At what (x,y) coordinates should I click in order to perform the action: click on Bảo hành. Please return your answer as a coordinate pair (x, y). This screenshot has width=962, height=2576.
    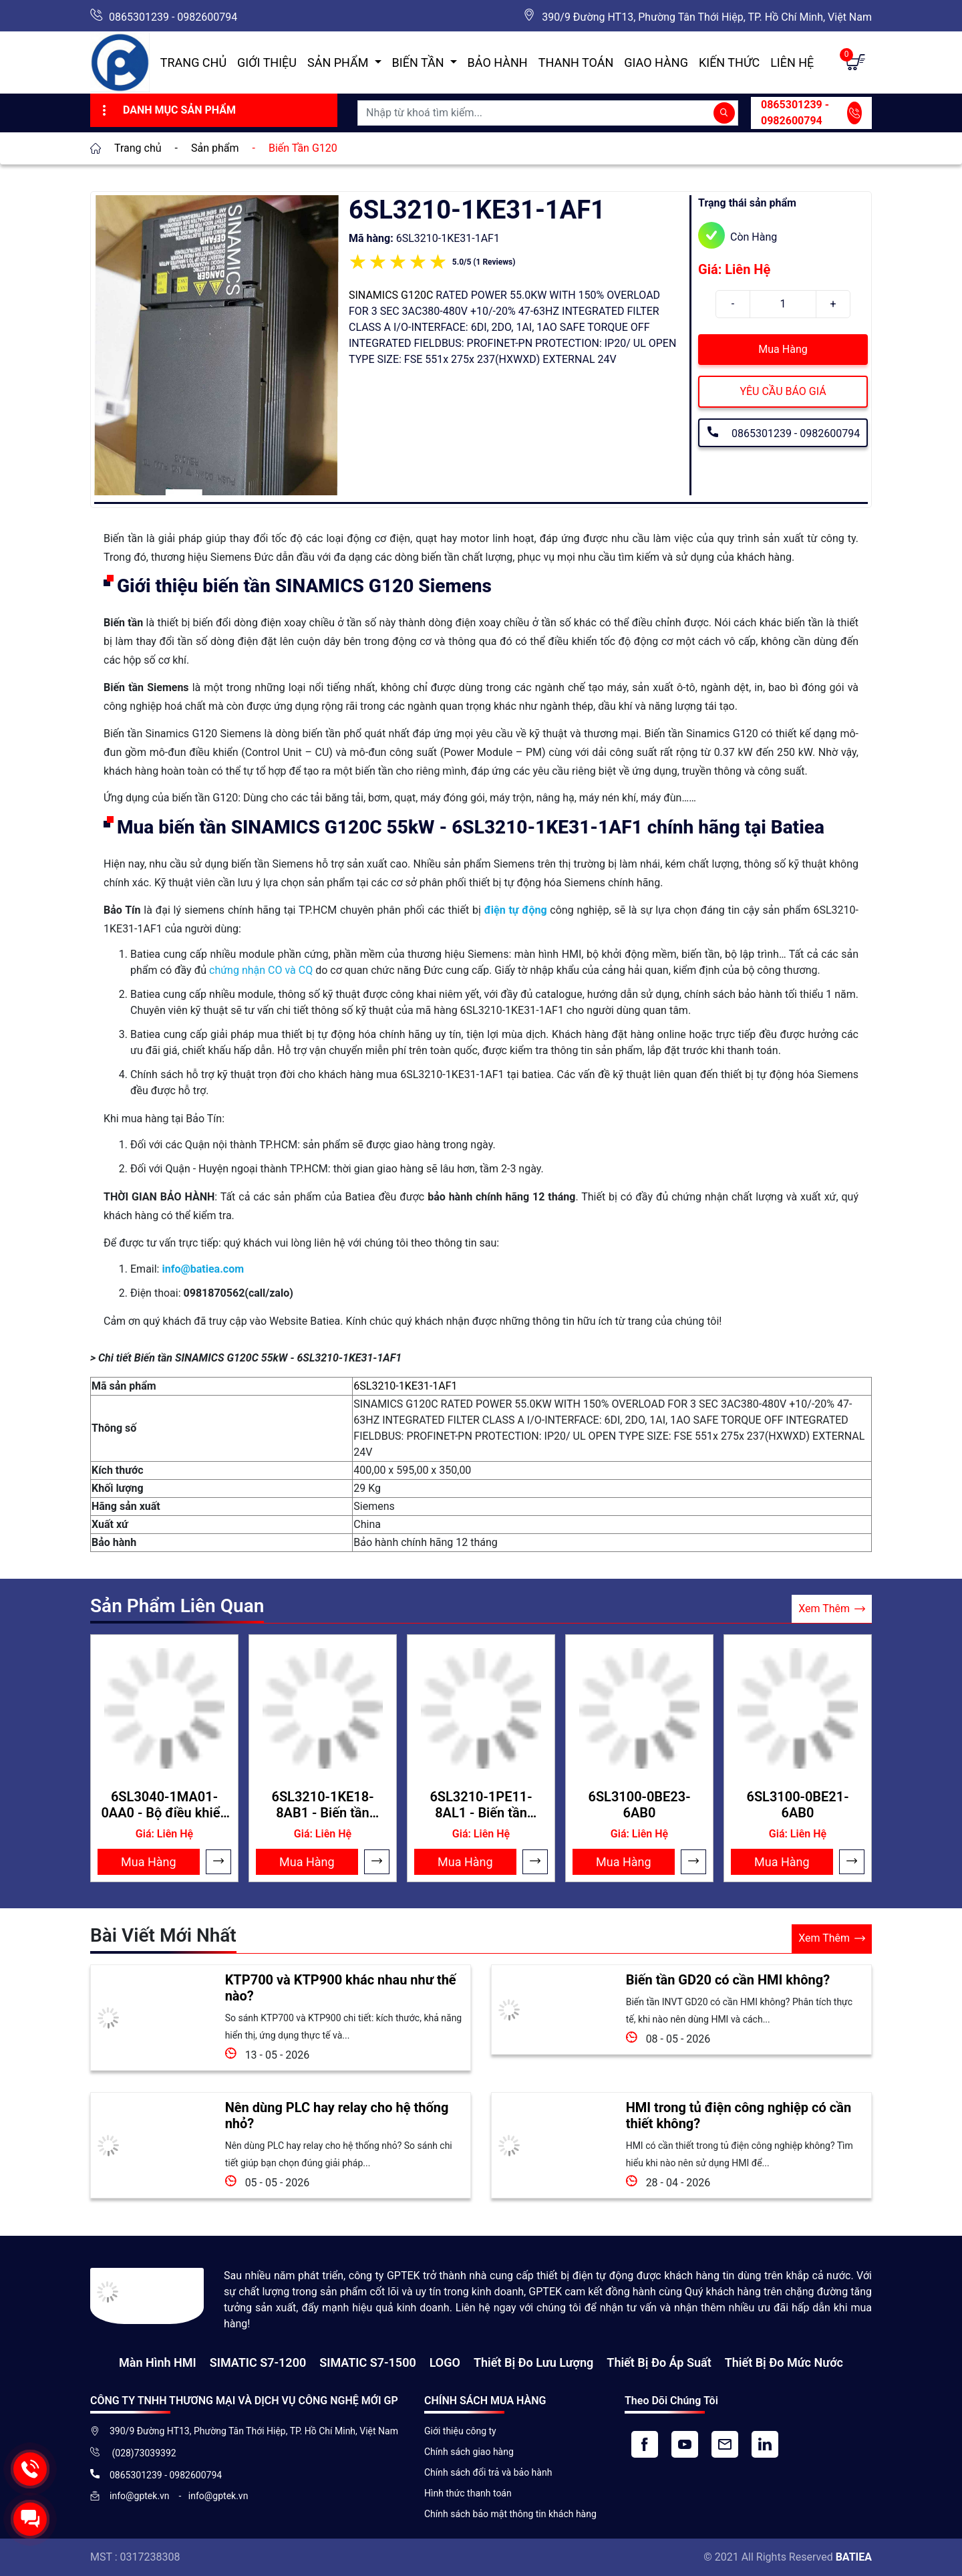
    Looking at the image, I should click on (498, 62).